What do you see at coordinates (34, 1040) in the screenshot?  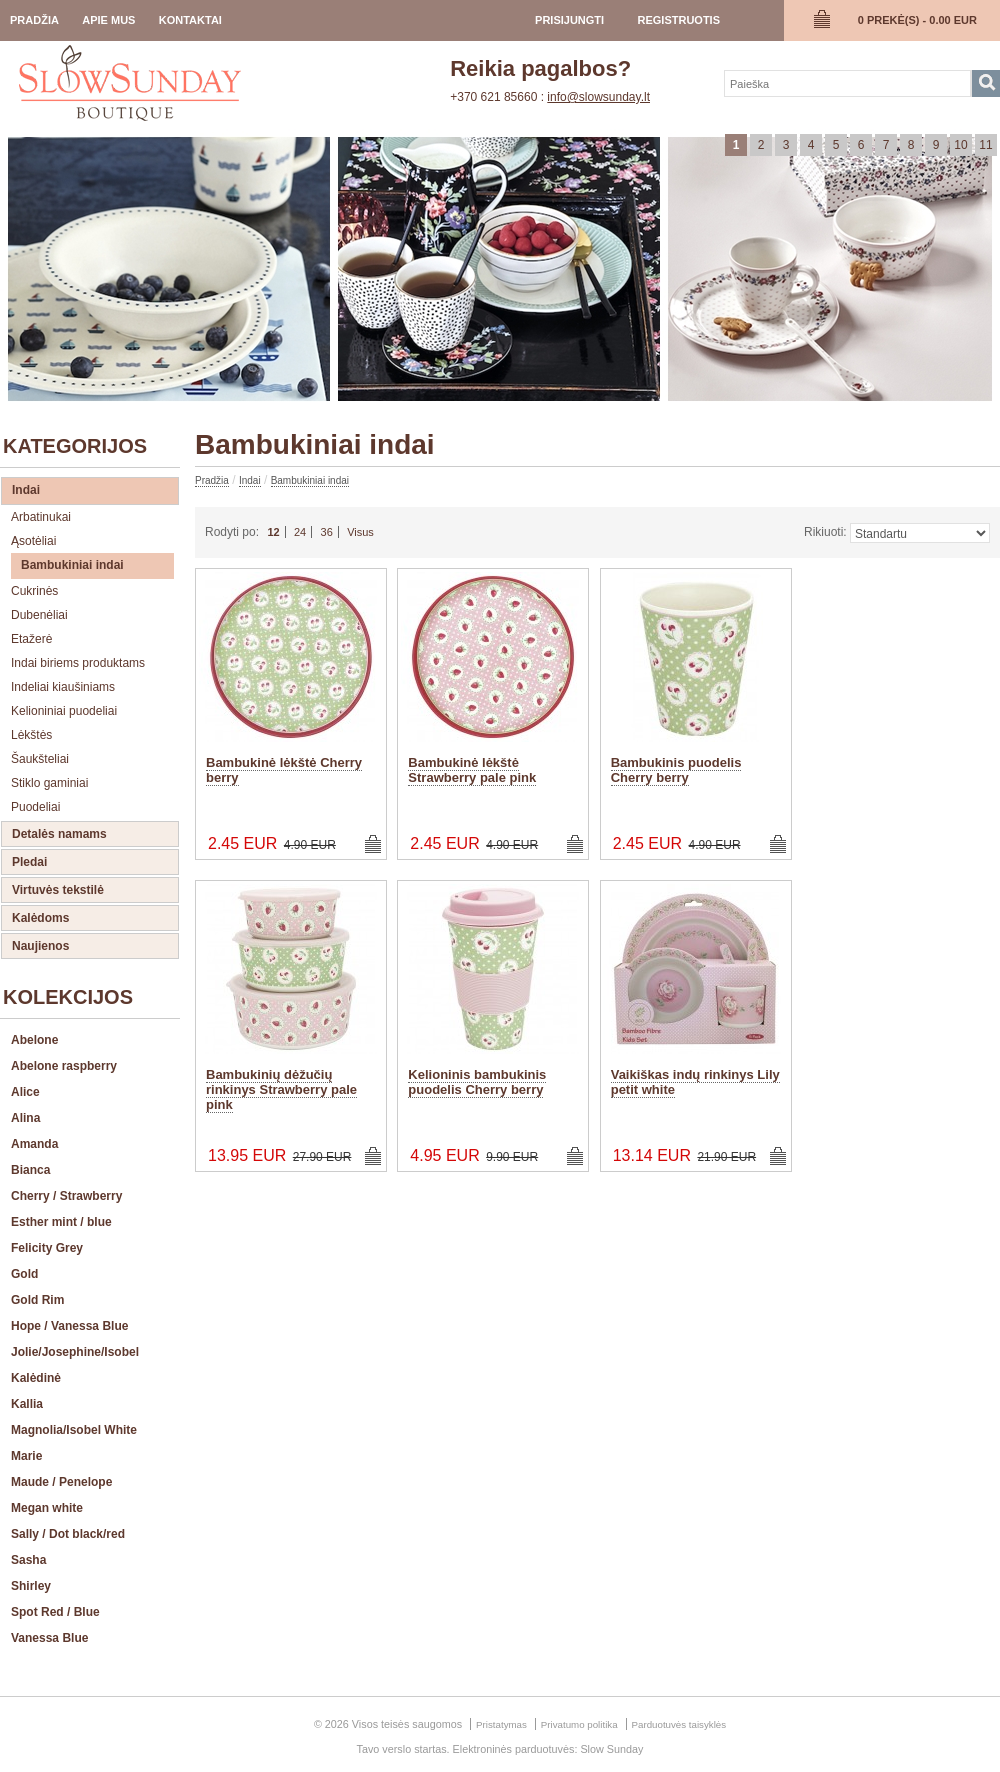 I see `Abelone` at bounding box center [34, 1040].